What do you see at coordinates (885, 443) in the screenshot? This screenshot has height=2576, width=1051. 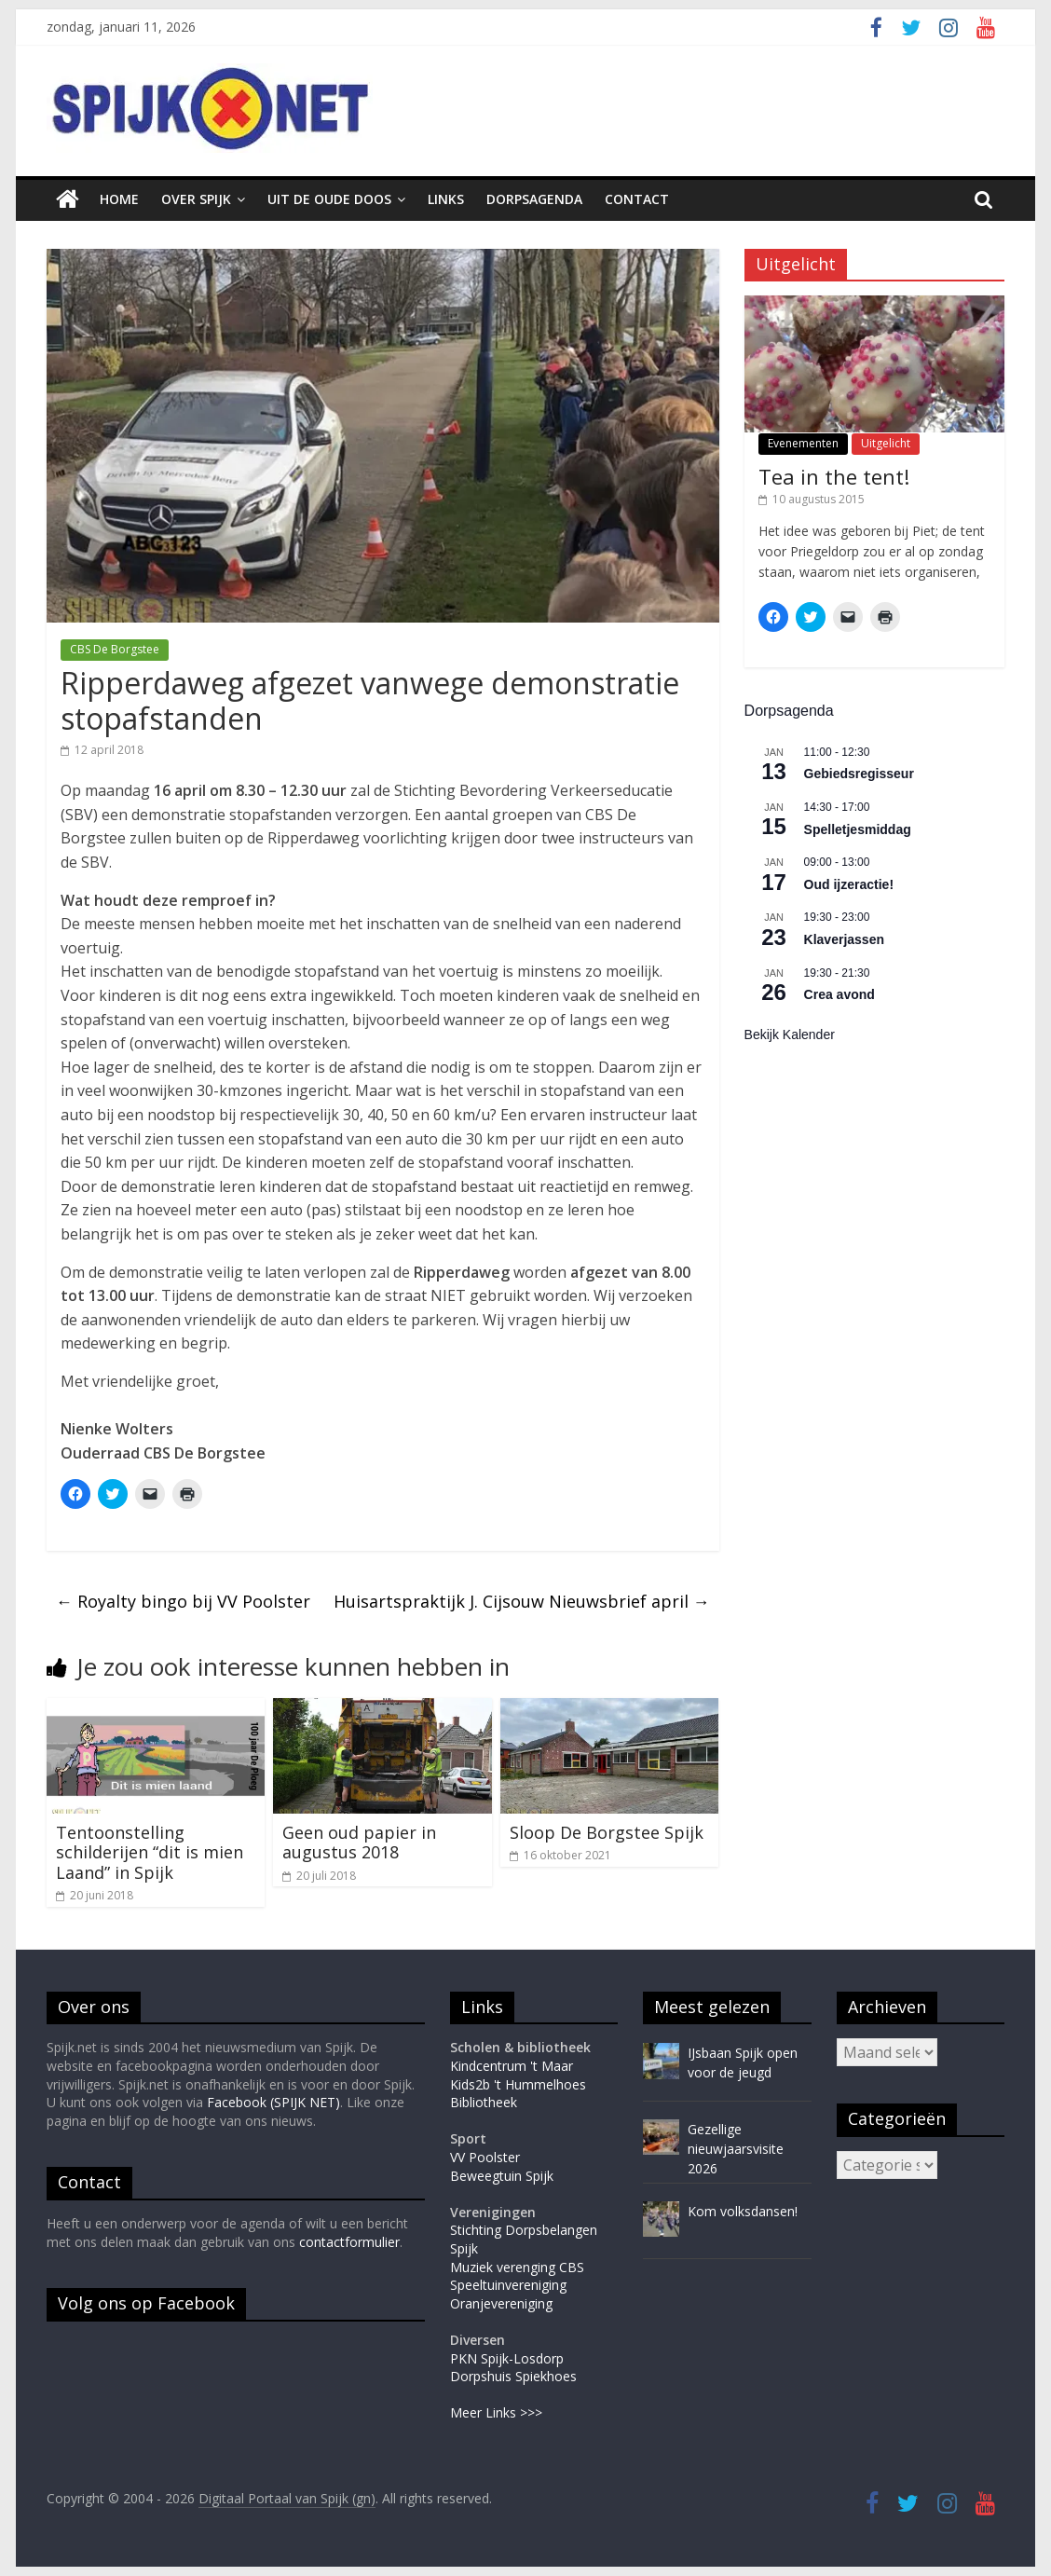 I see `Uitgelicht` at bounding box center [885, 443].